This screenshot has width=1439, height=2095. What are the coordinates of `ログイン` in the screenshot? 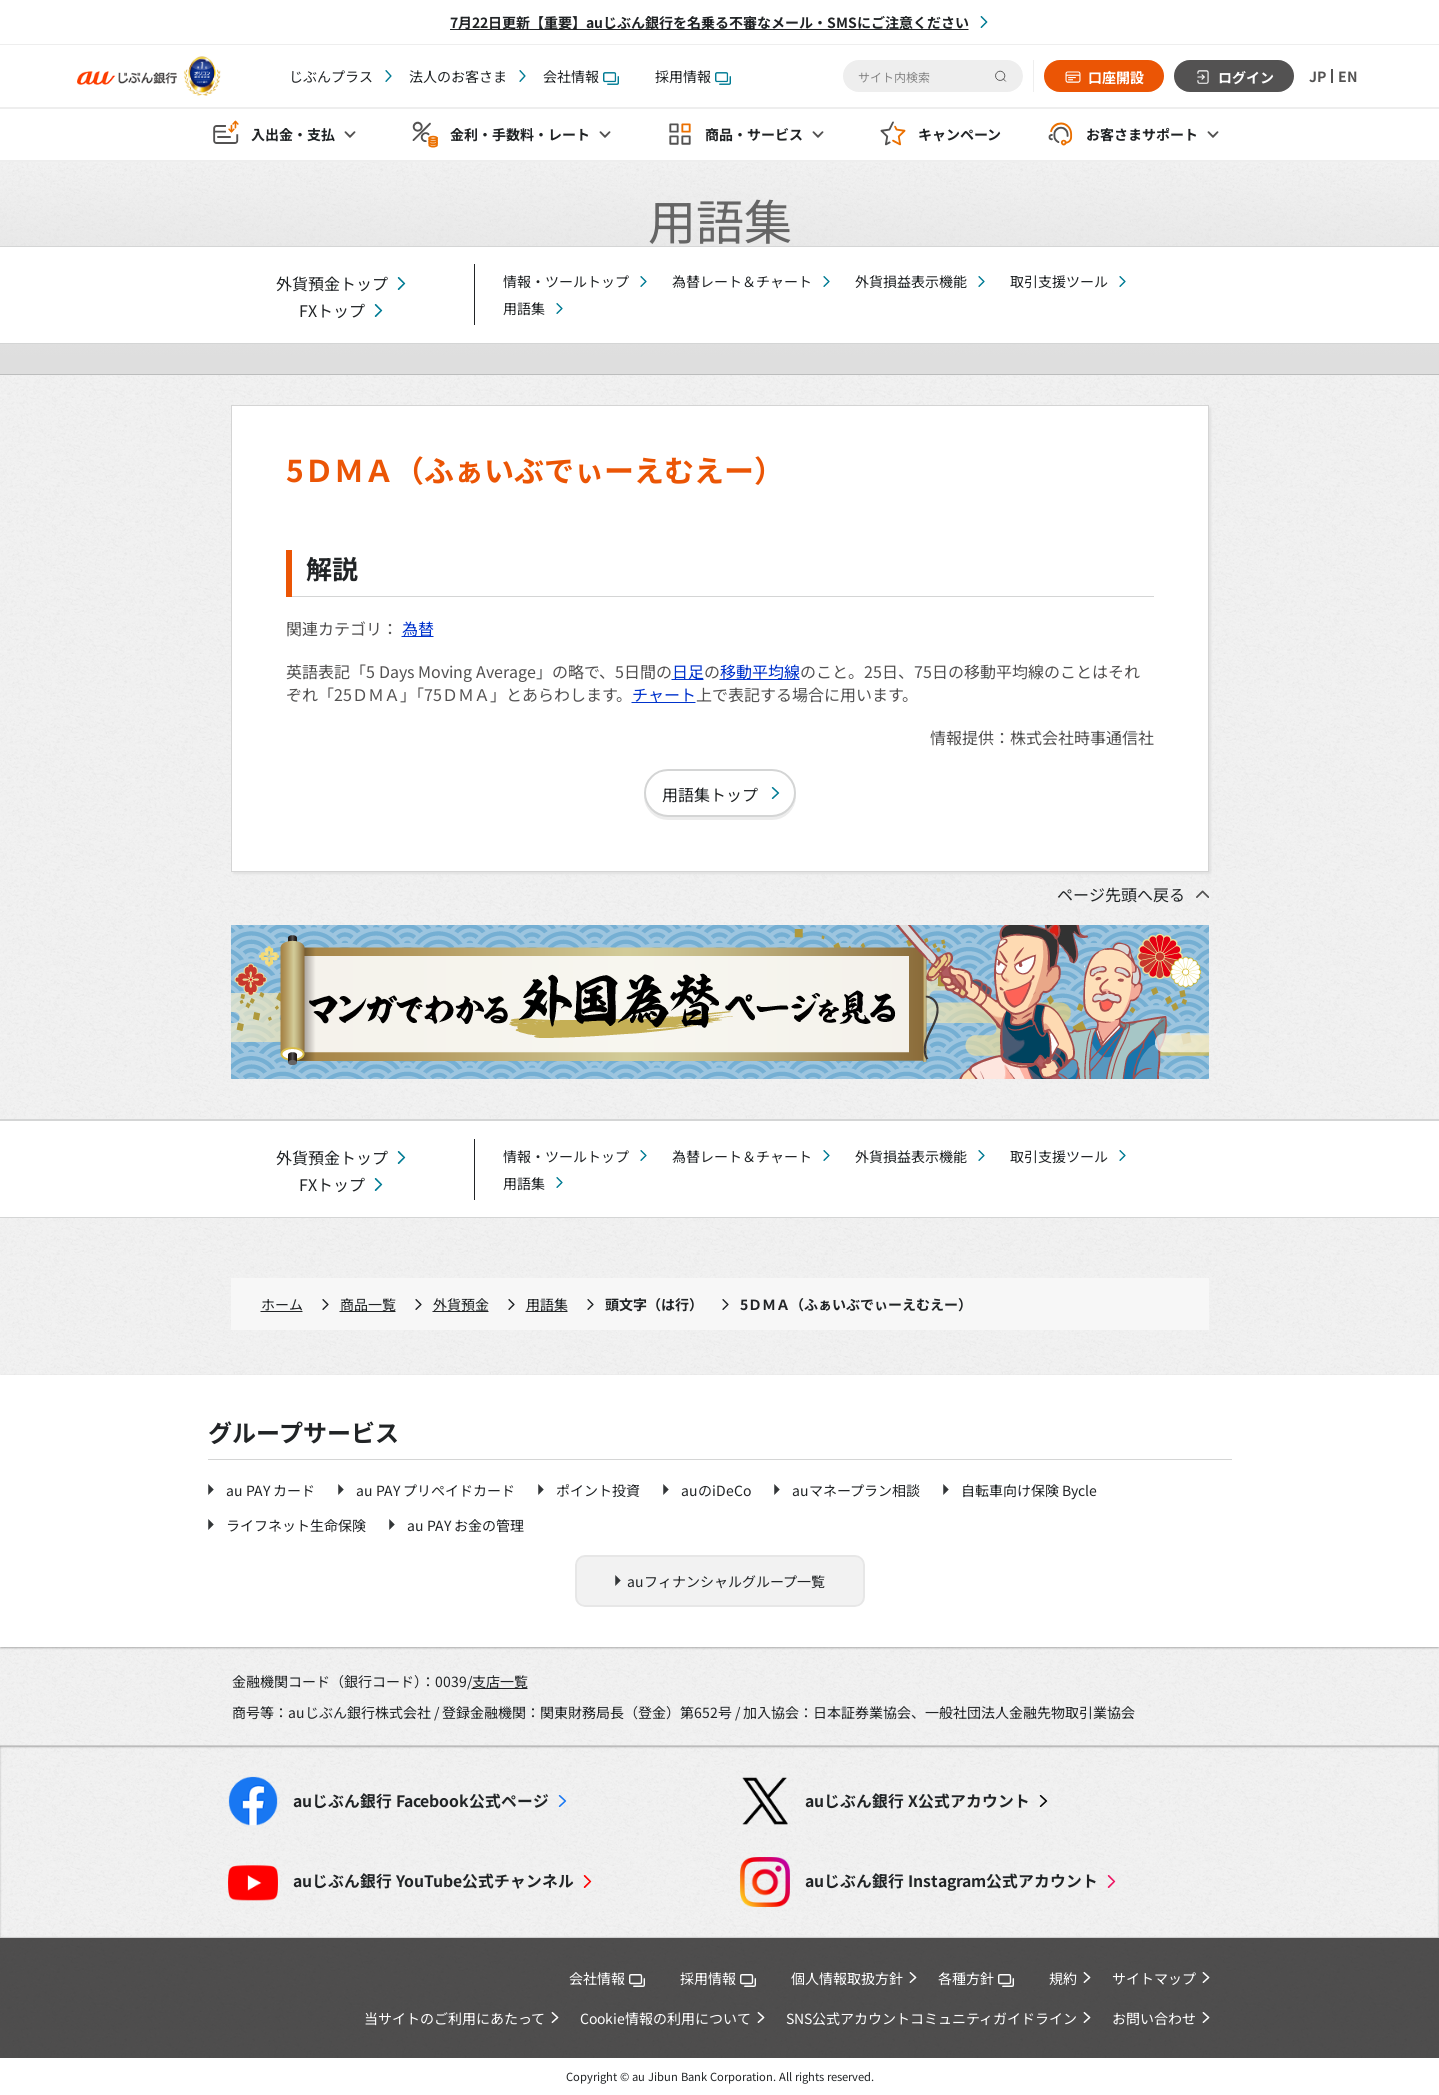 It's located at (1241, 77).